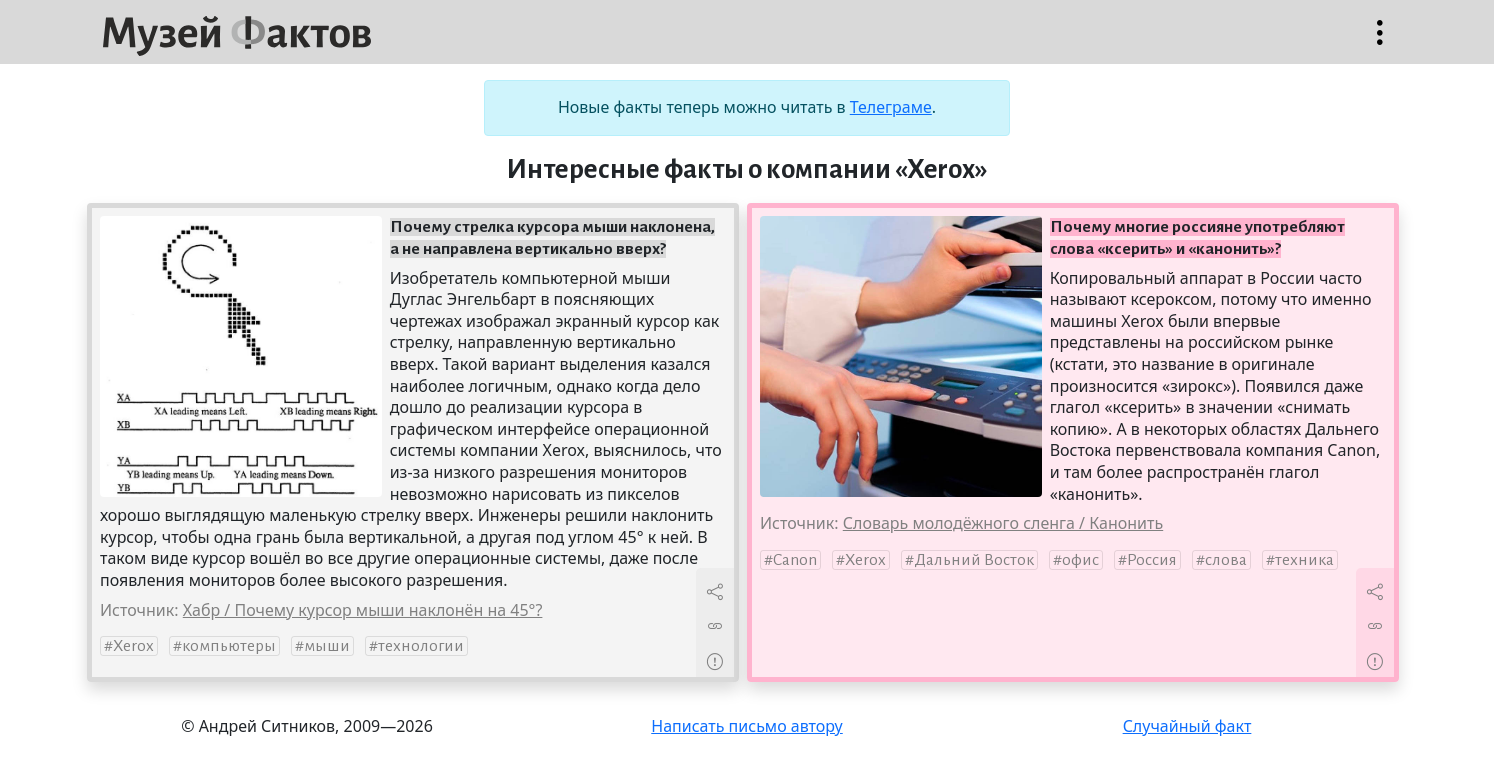 The height and width of the screenshot is (770, 1494). What do you see at coordinates (133, 646) in the screenshot?
I see `Xerox` at bounding box center [133, 646].